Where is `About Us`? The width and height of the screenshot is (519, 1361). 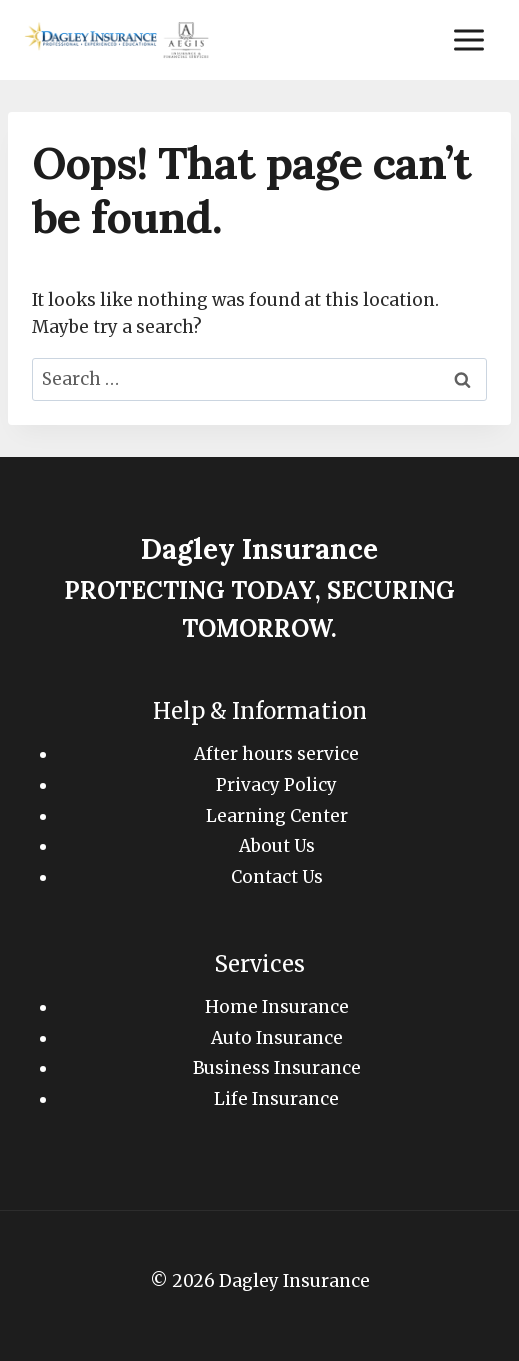 About Us is located at coordinates (277, 846).